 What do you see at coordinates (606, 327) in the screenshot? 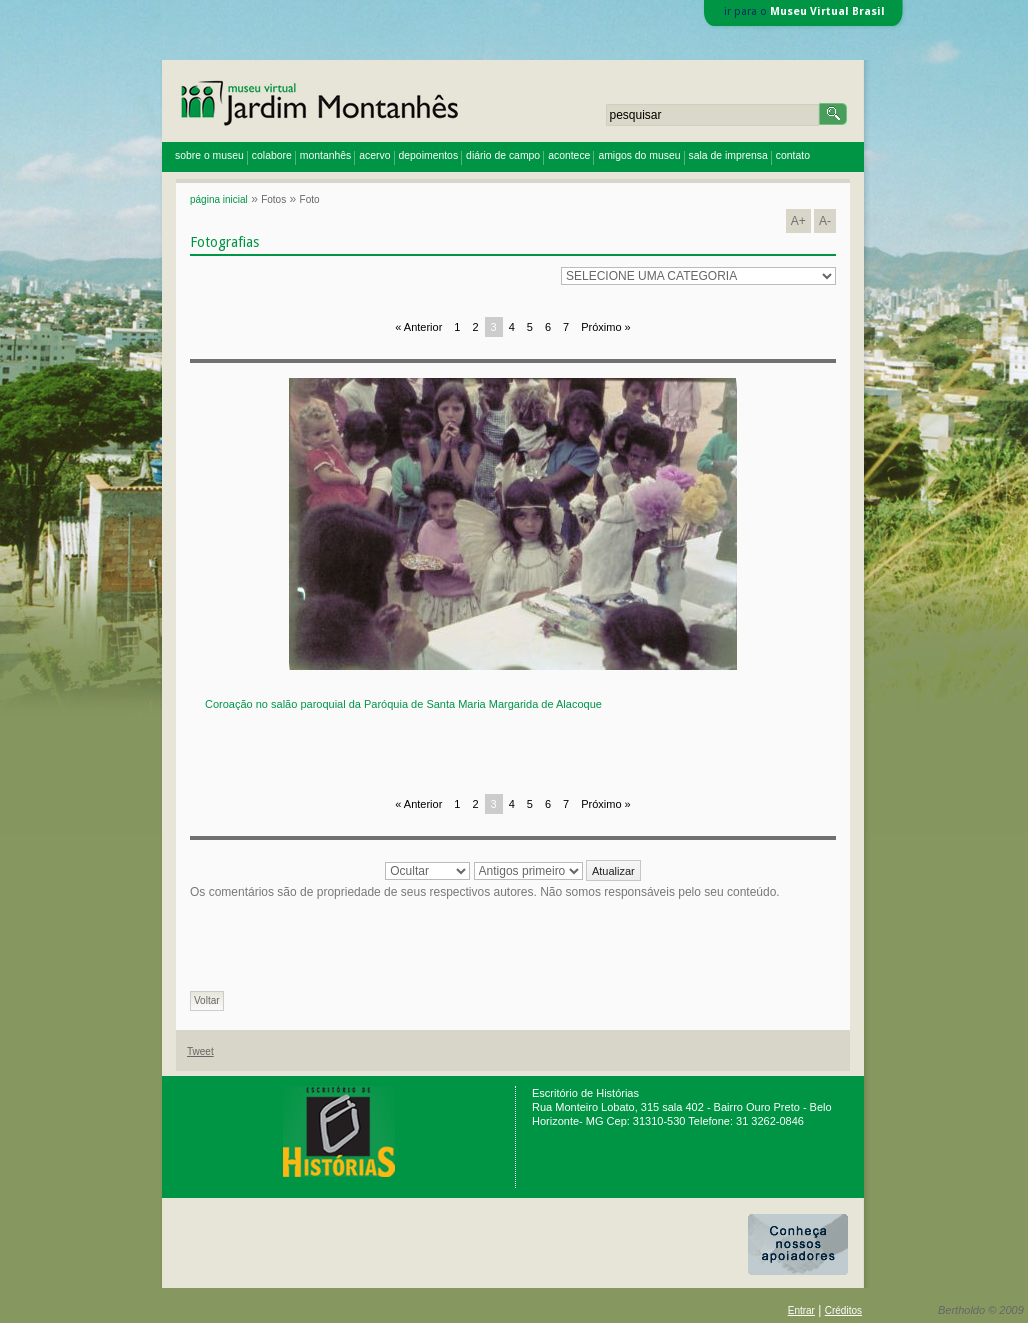
I see `Próximo »` at bounding box center [606, 327].